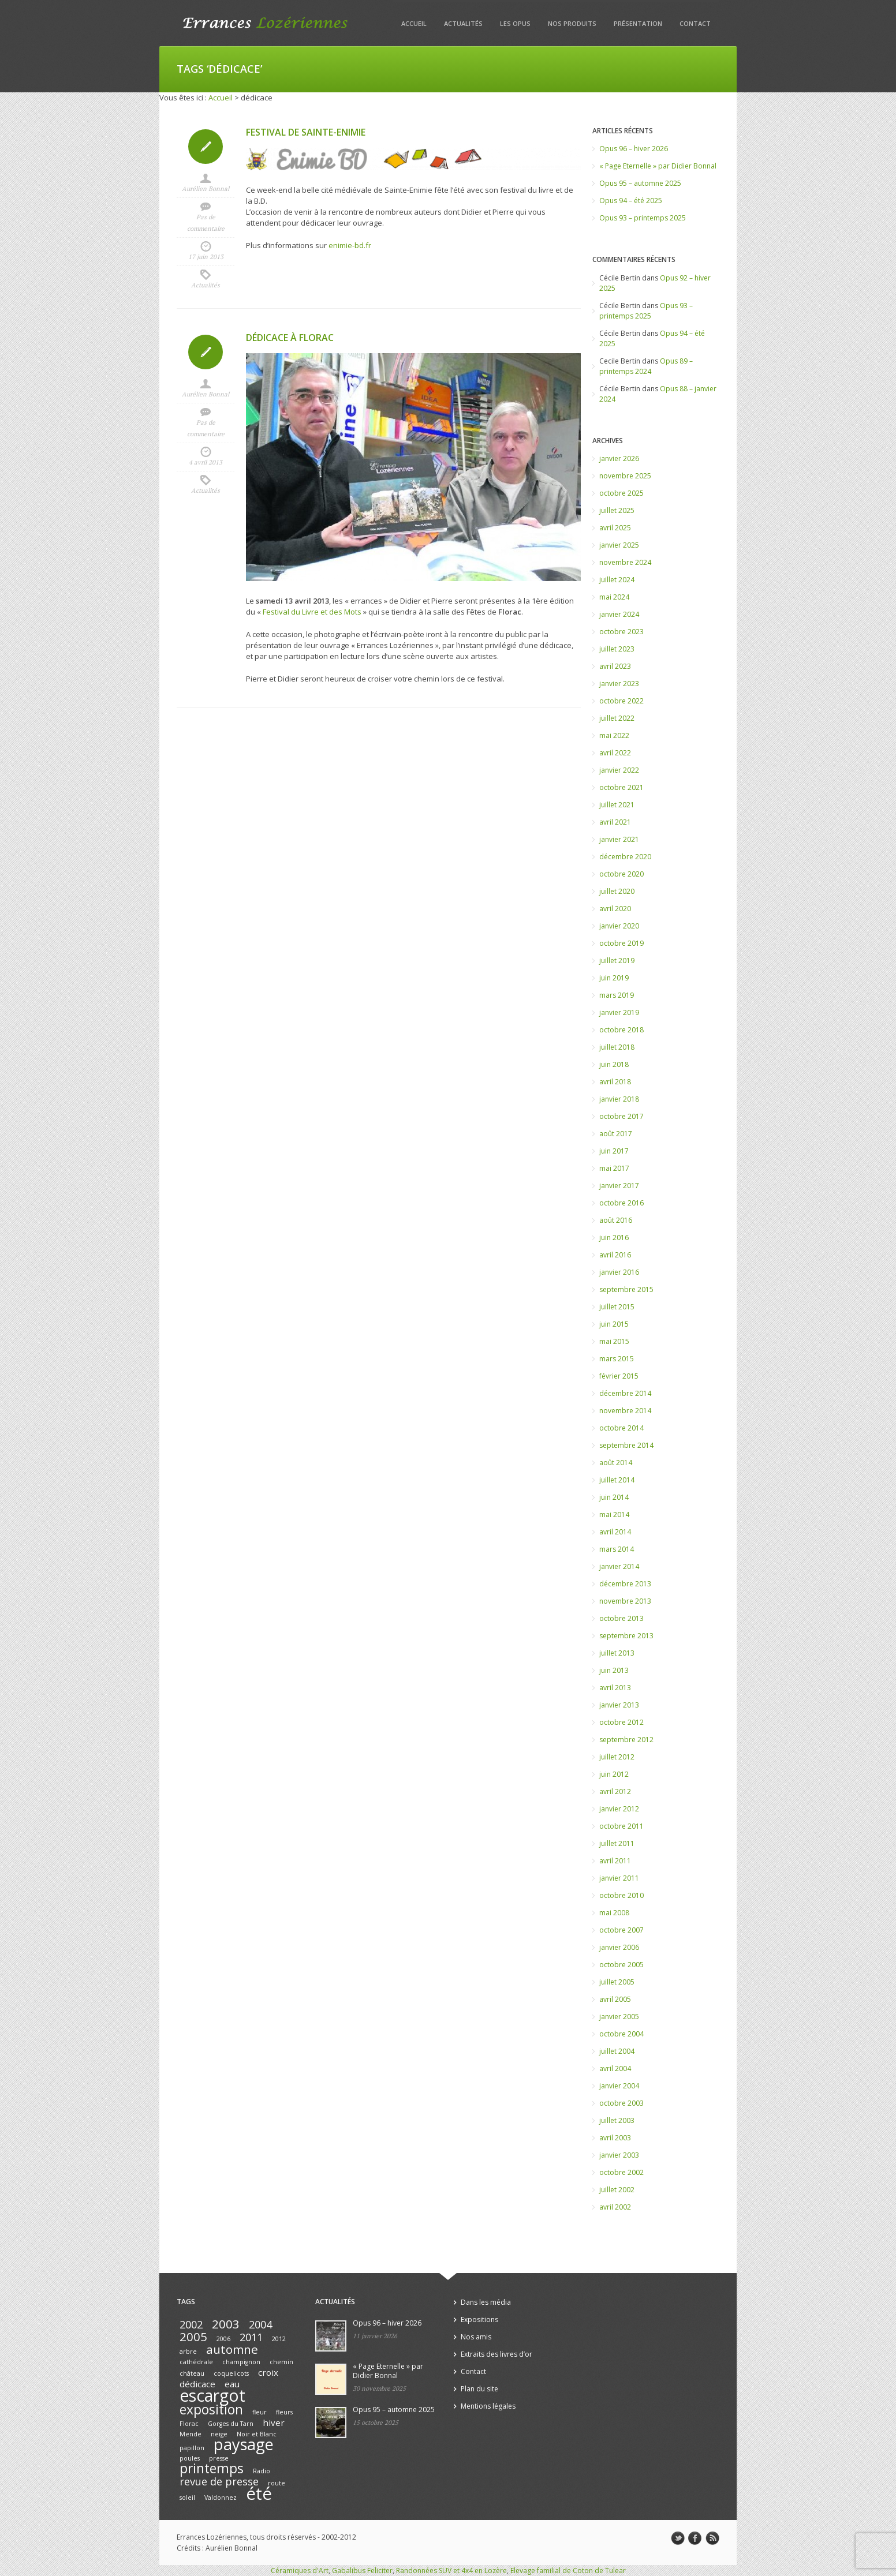 Image resolution: width=896 pixels, height=2576 pixels. Describe the element at coordinates (196, 2362) in the screenshot. I see `cathédrale [cathédrale (1 élément)]` at that location.